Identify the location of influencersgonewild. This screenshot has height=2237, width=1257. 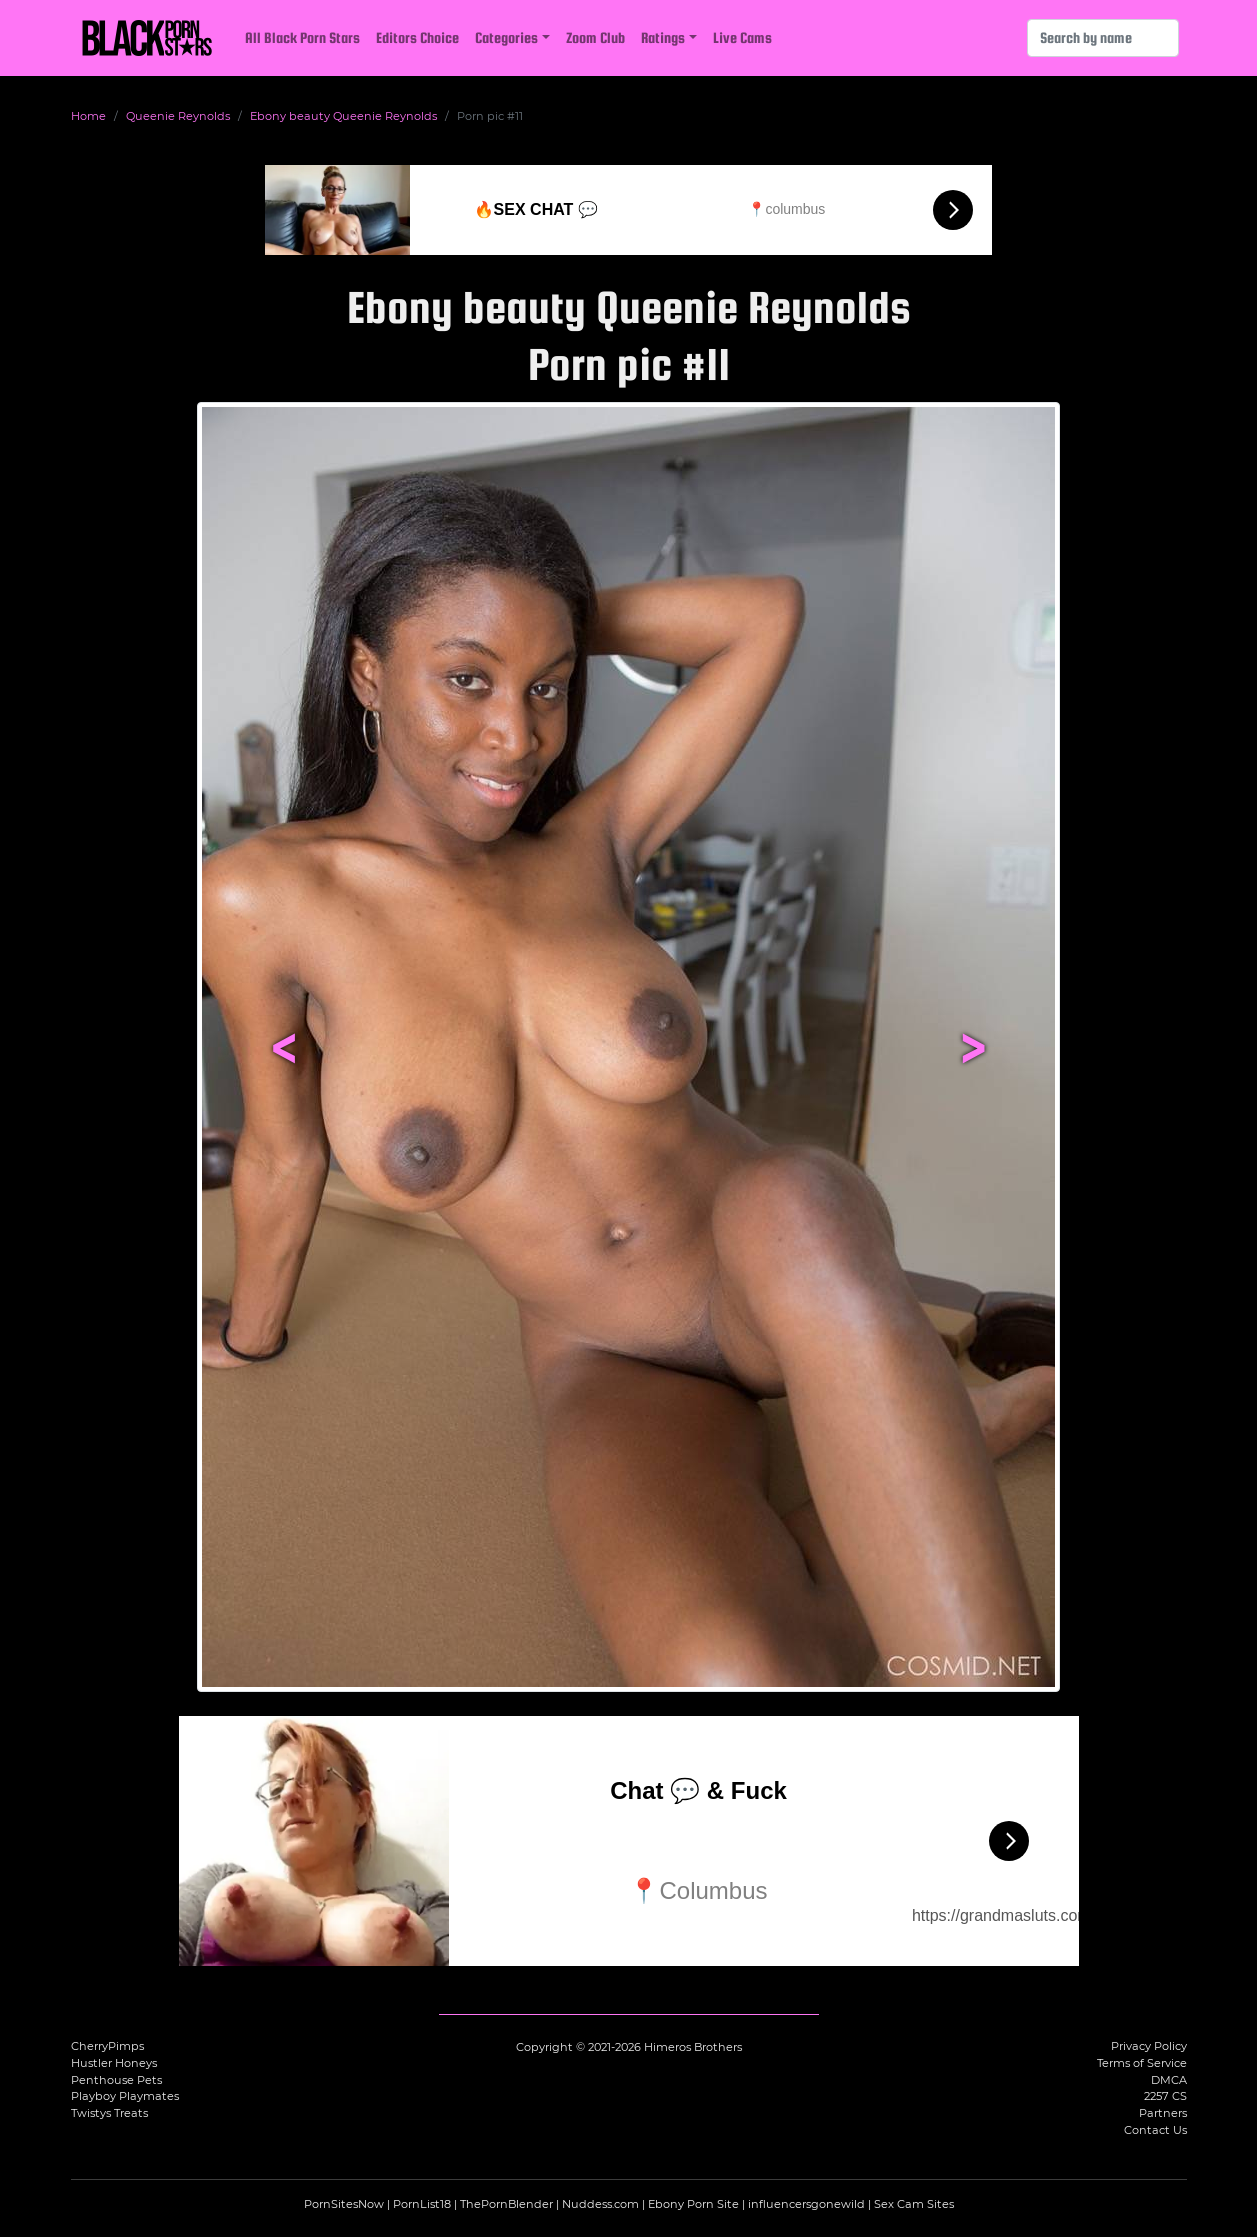
(806, 2204).